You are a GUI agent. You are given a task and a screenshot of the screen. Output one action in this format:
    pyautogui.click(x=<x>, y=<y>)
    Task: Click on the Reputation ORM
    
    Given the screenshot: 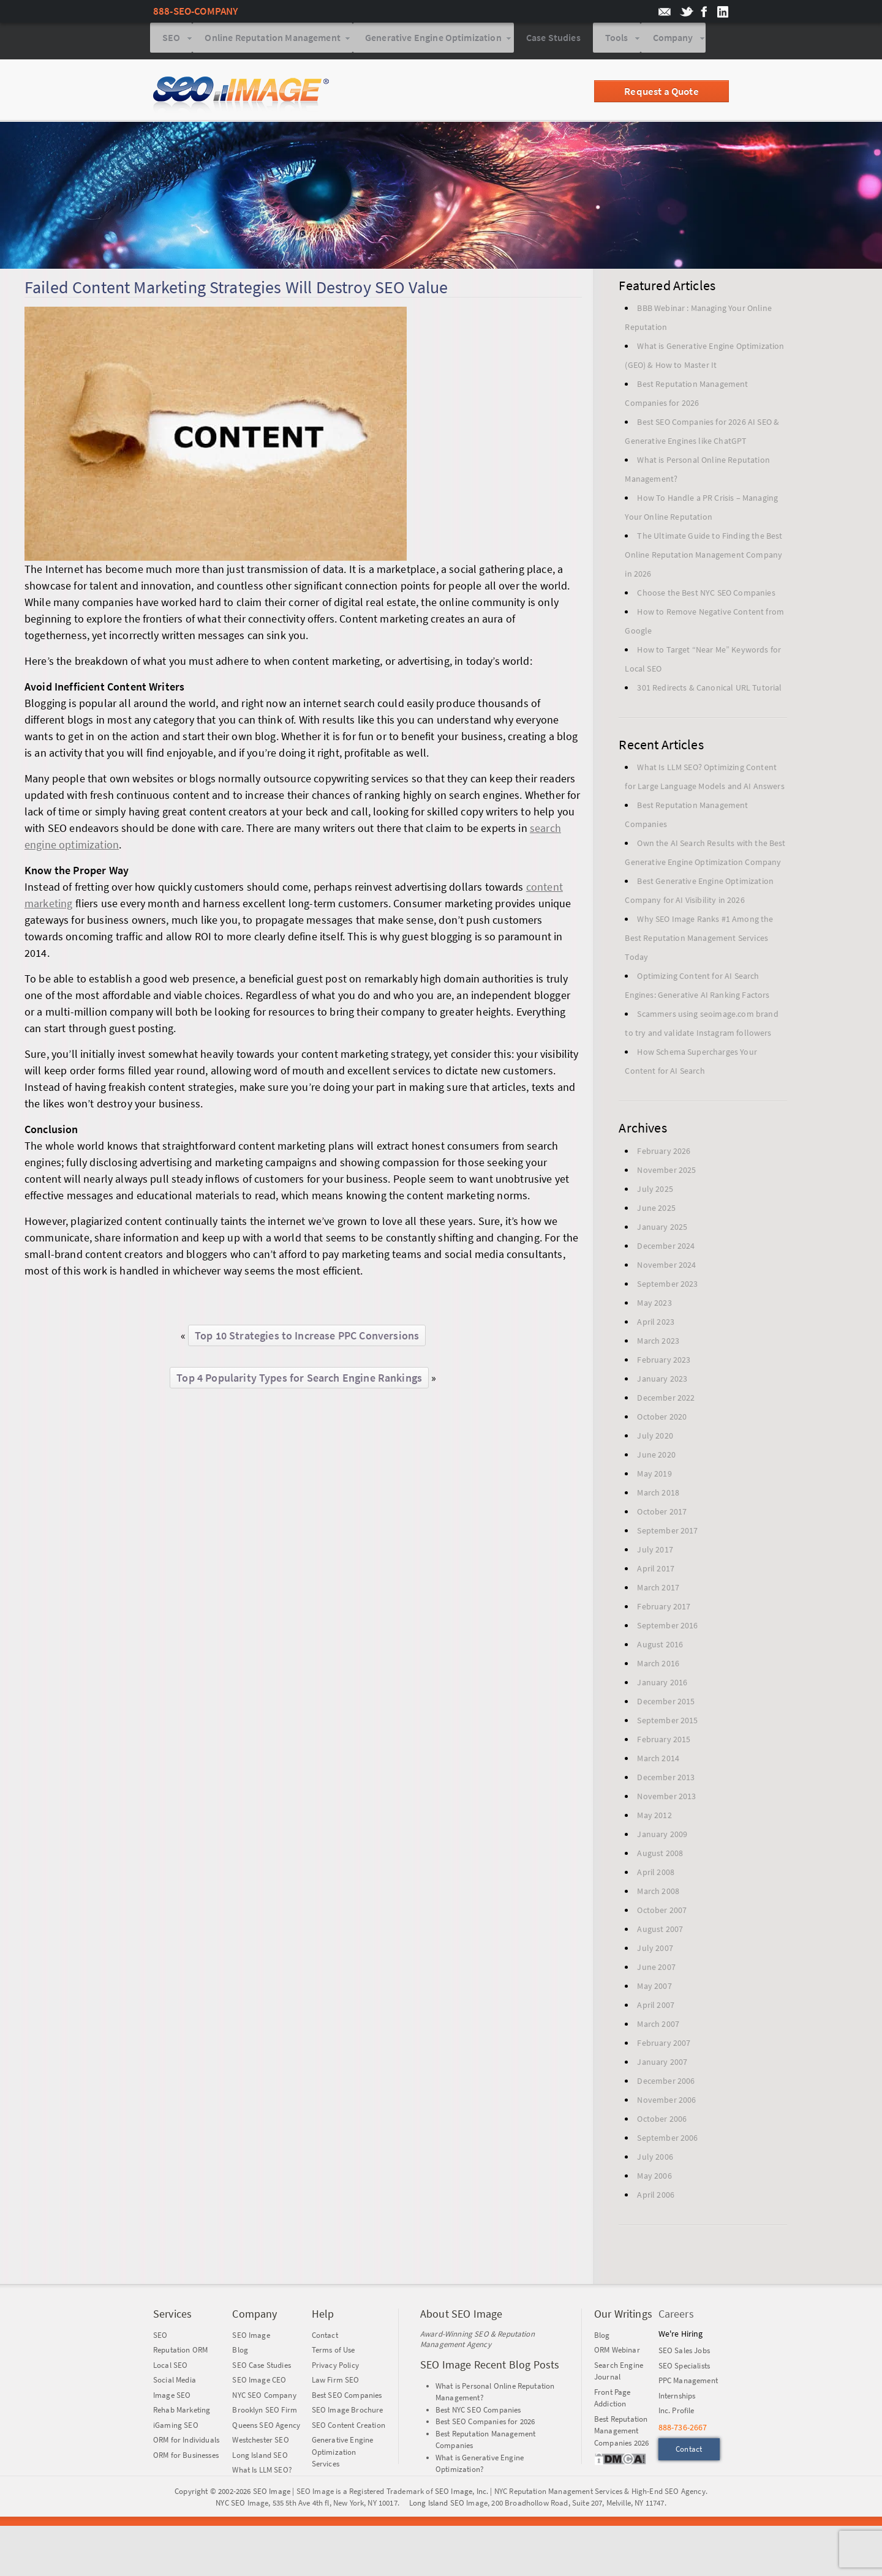 What is the action you would take?
    pyautogui.click(x=180, y=2352)
    